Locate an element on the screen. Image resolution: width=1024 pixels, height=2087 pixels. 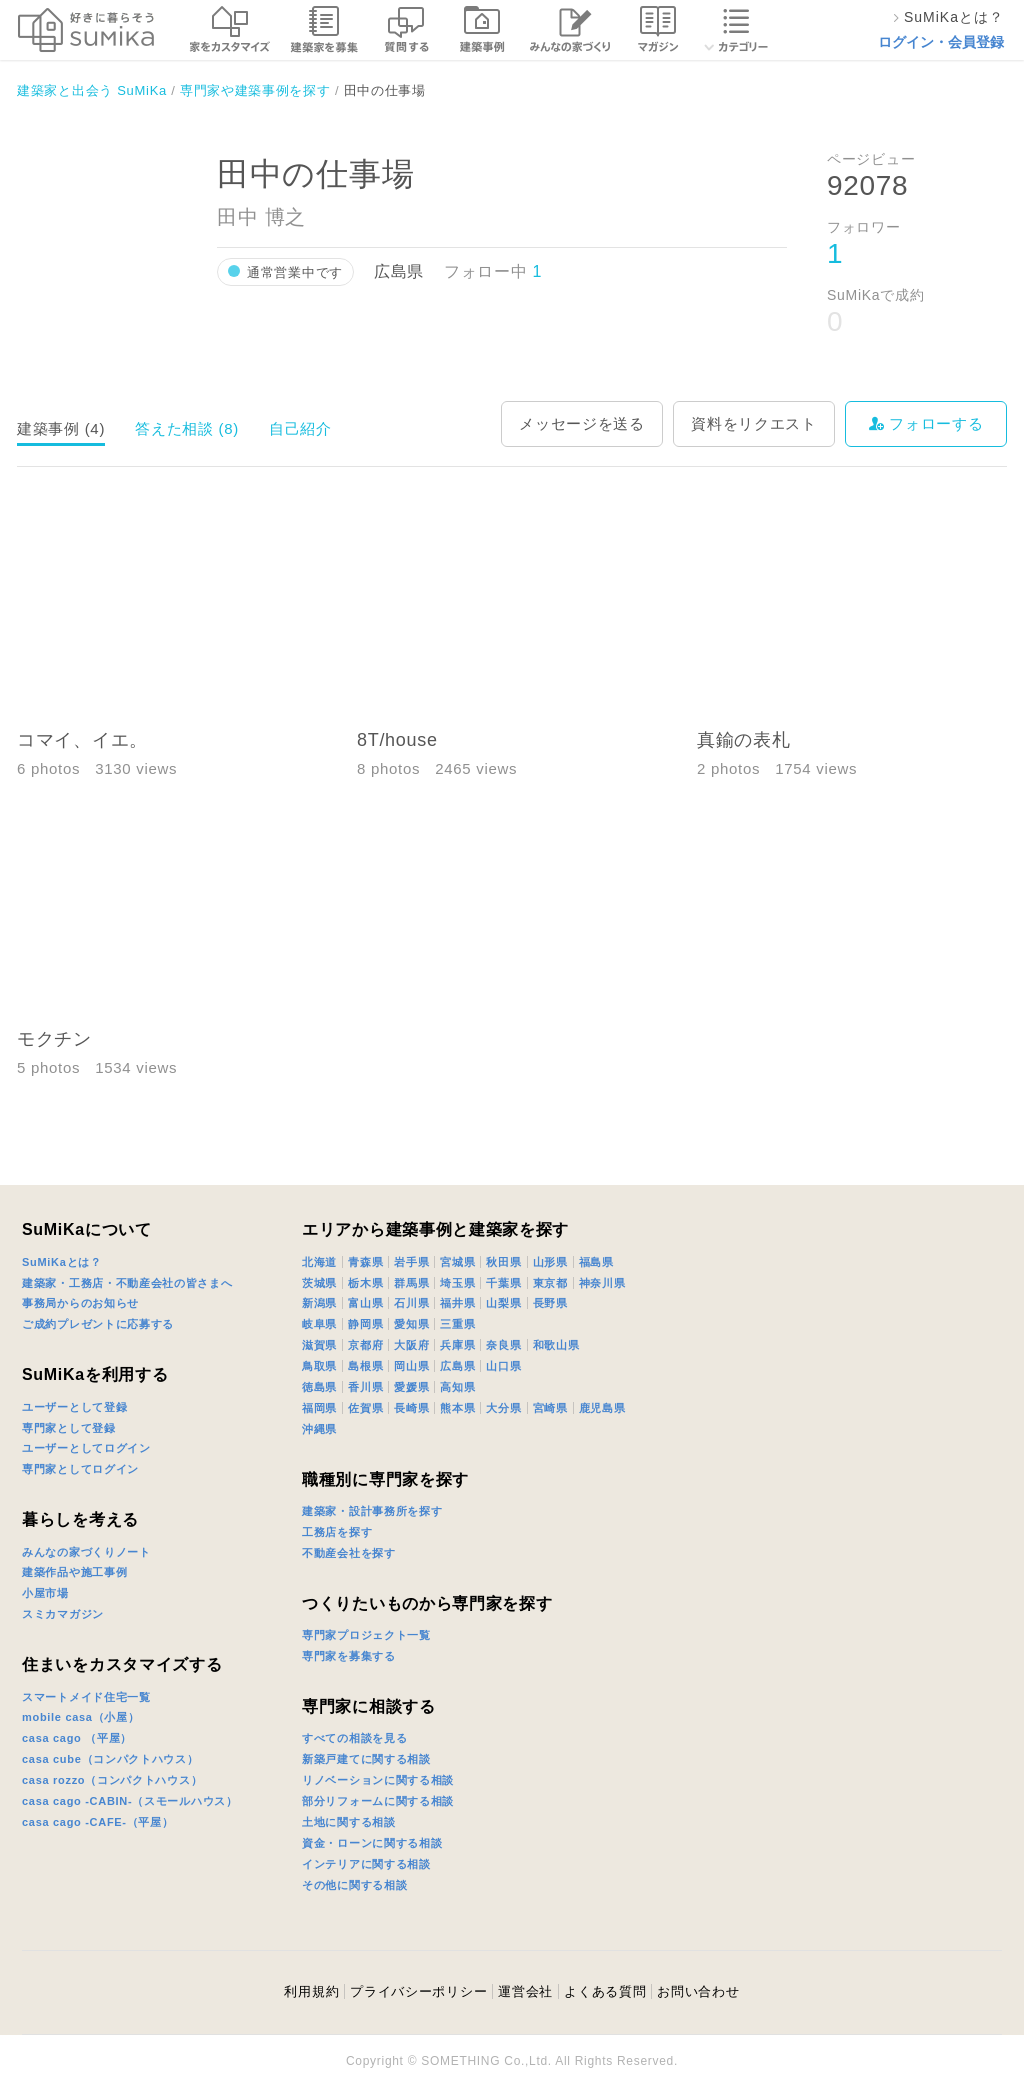
土地に関する相談 is located at coordinates (349, 1822).